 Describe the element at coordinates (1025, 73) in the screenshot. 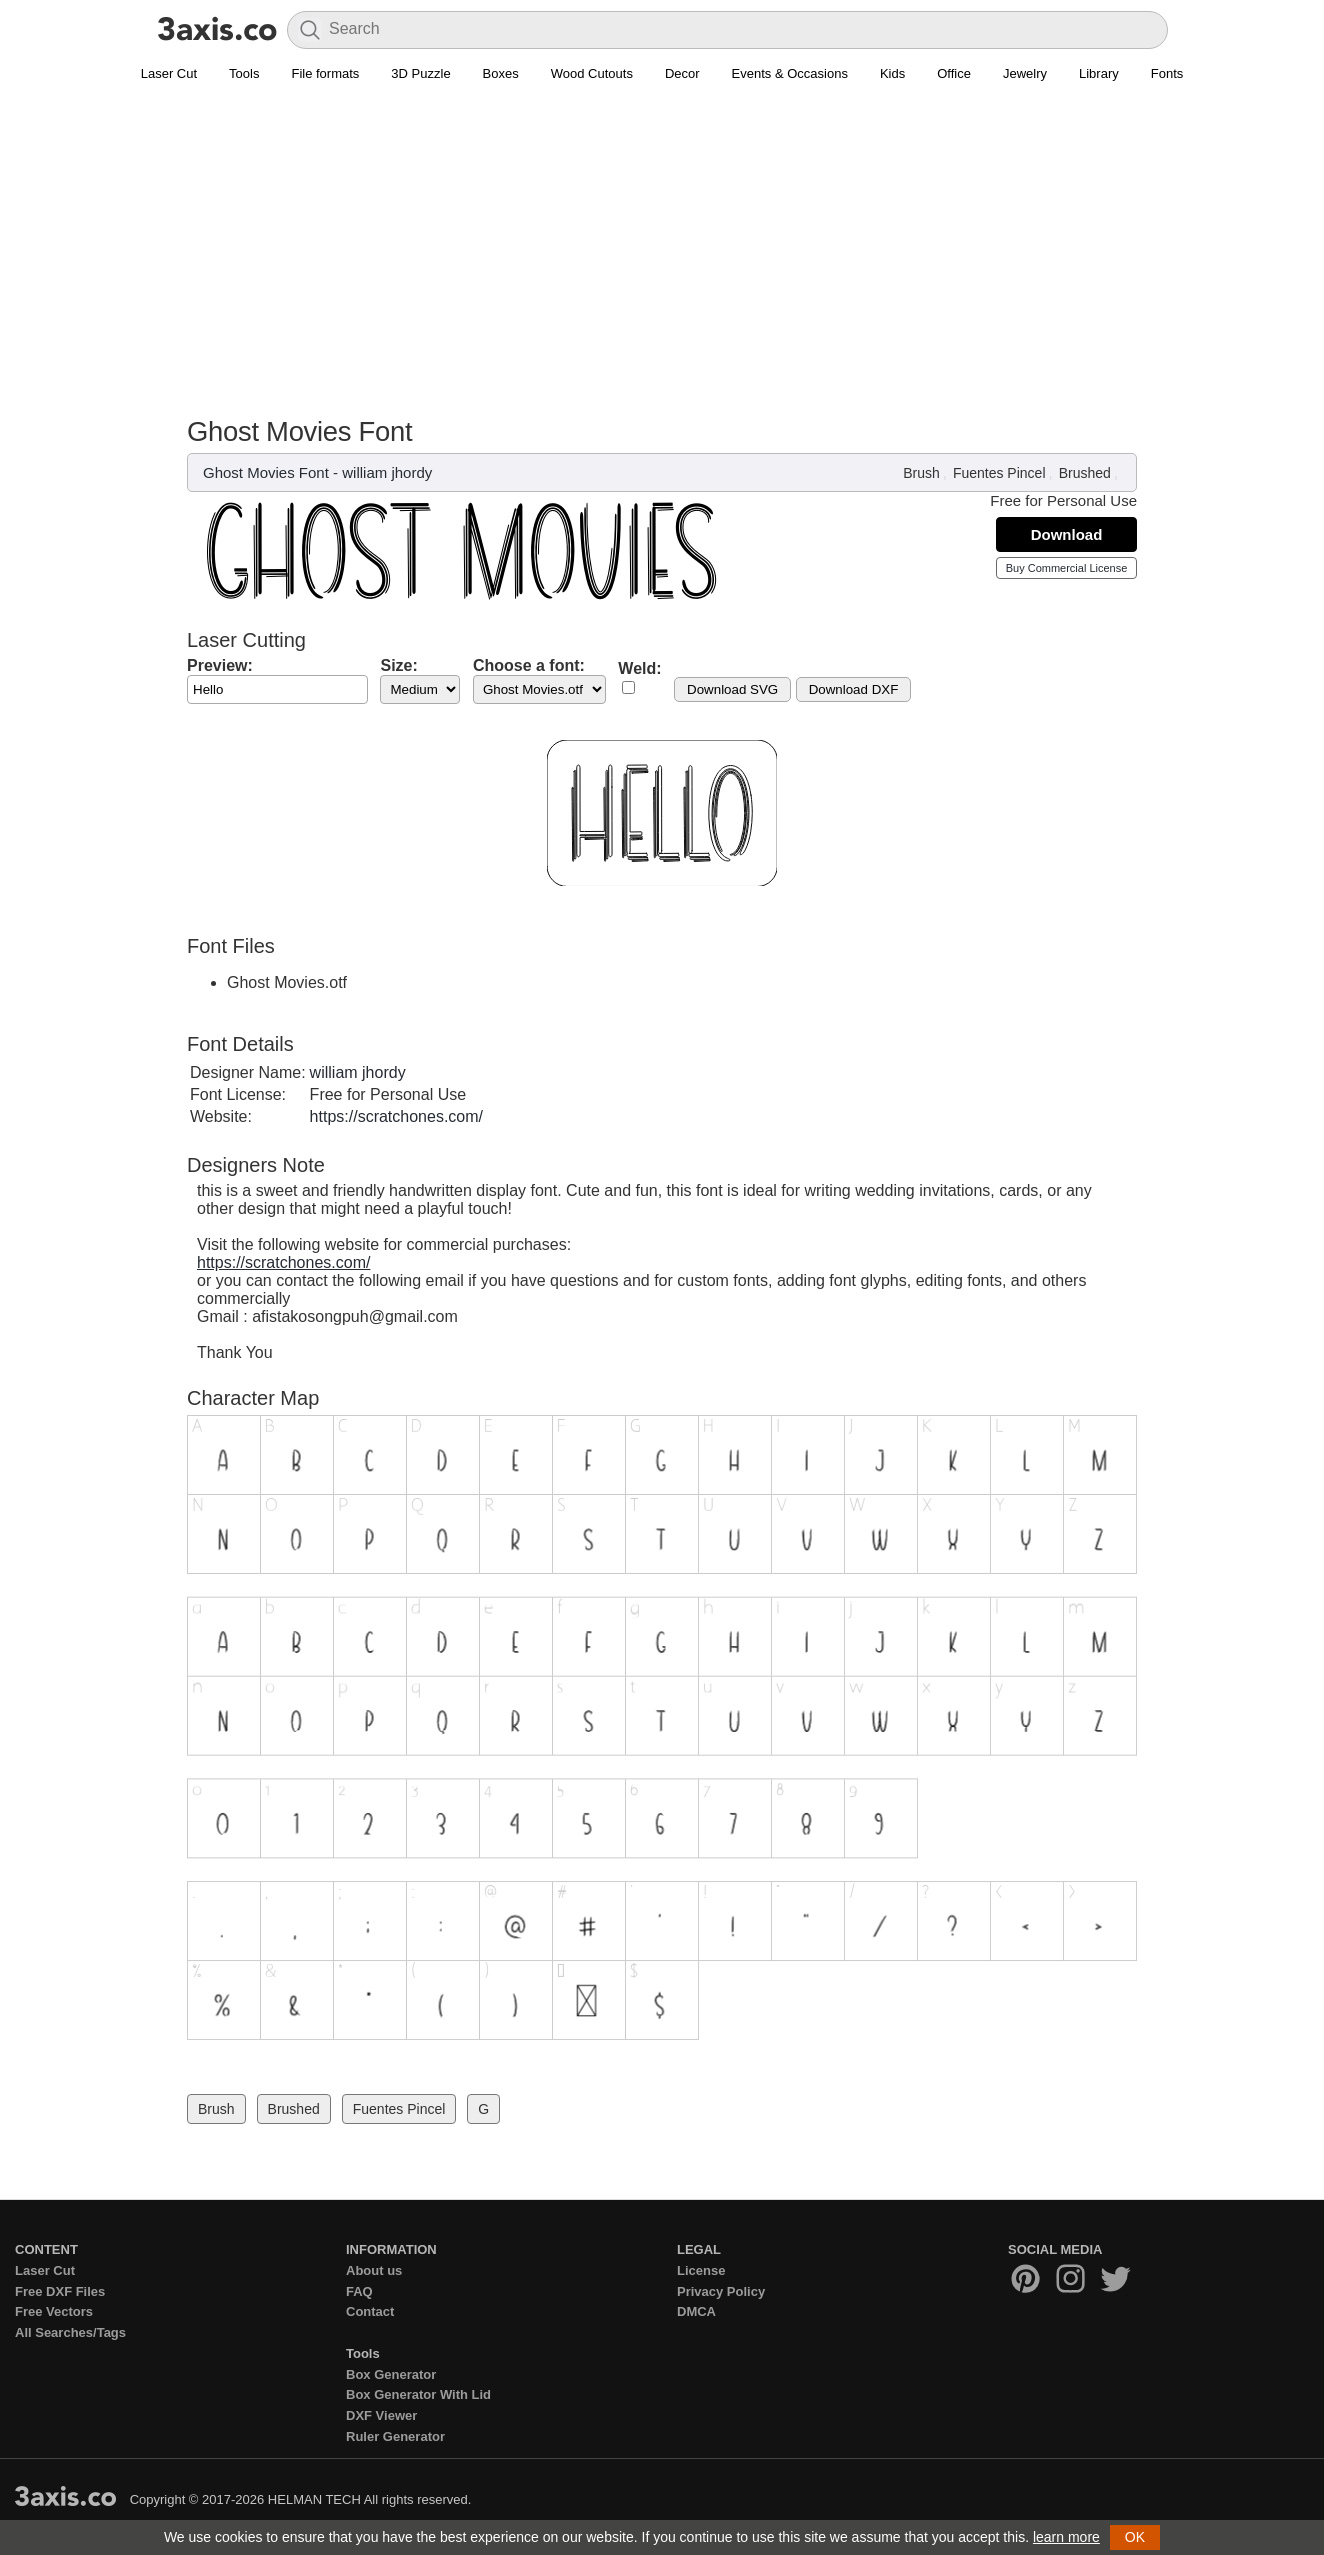

I see `Jewelry` at that location.